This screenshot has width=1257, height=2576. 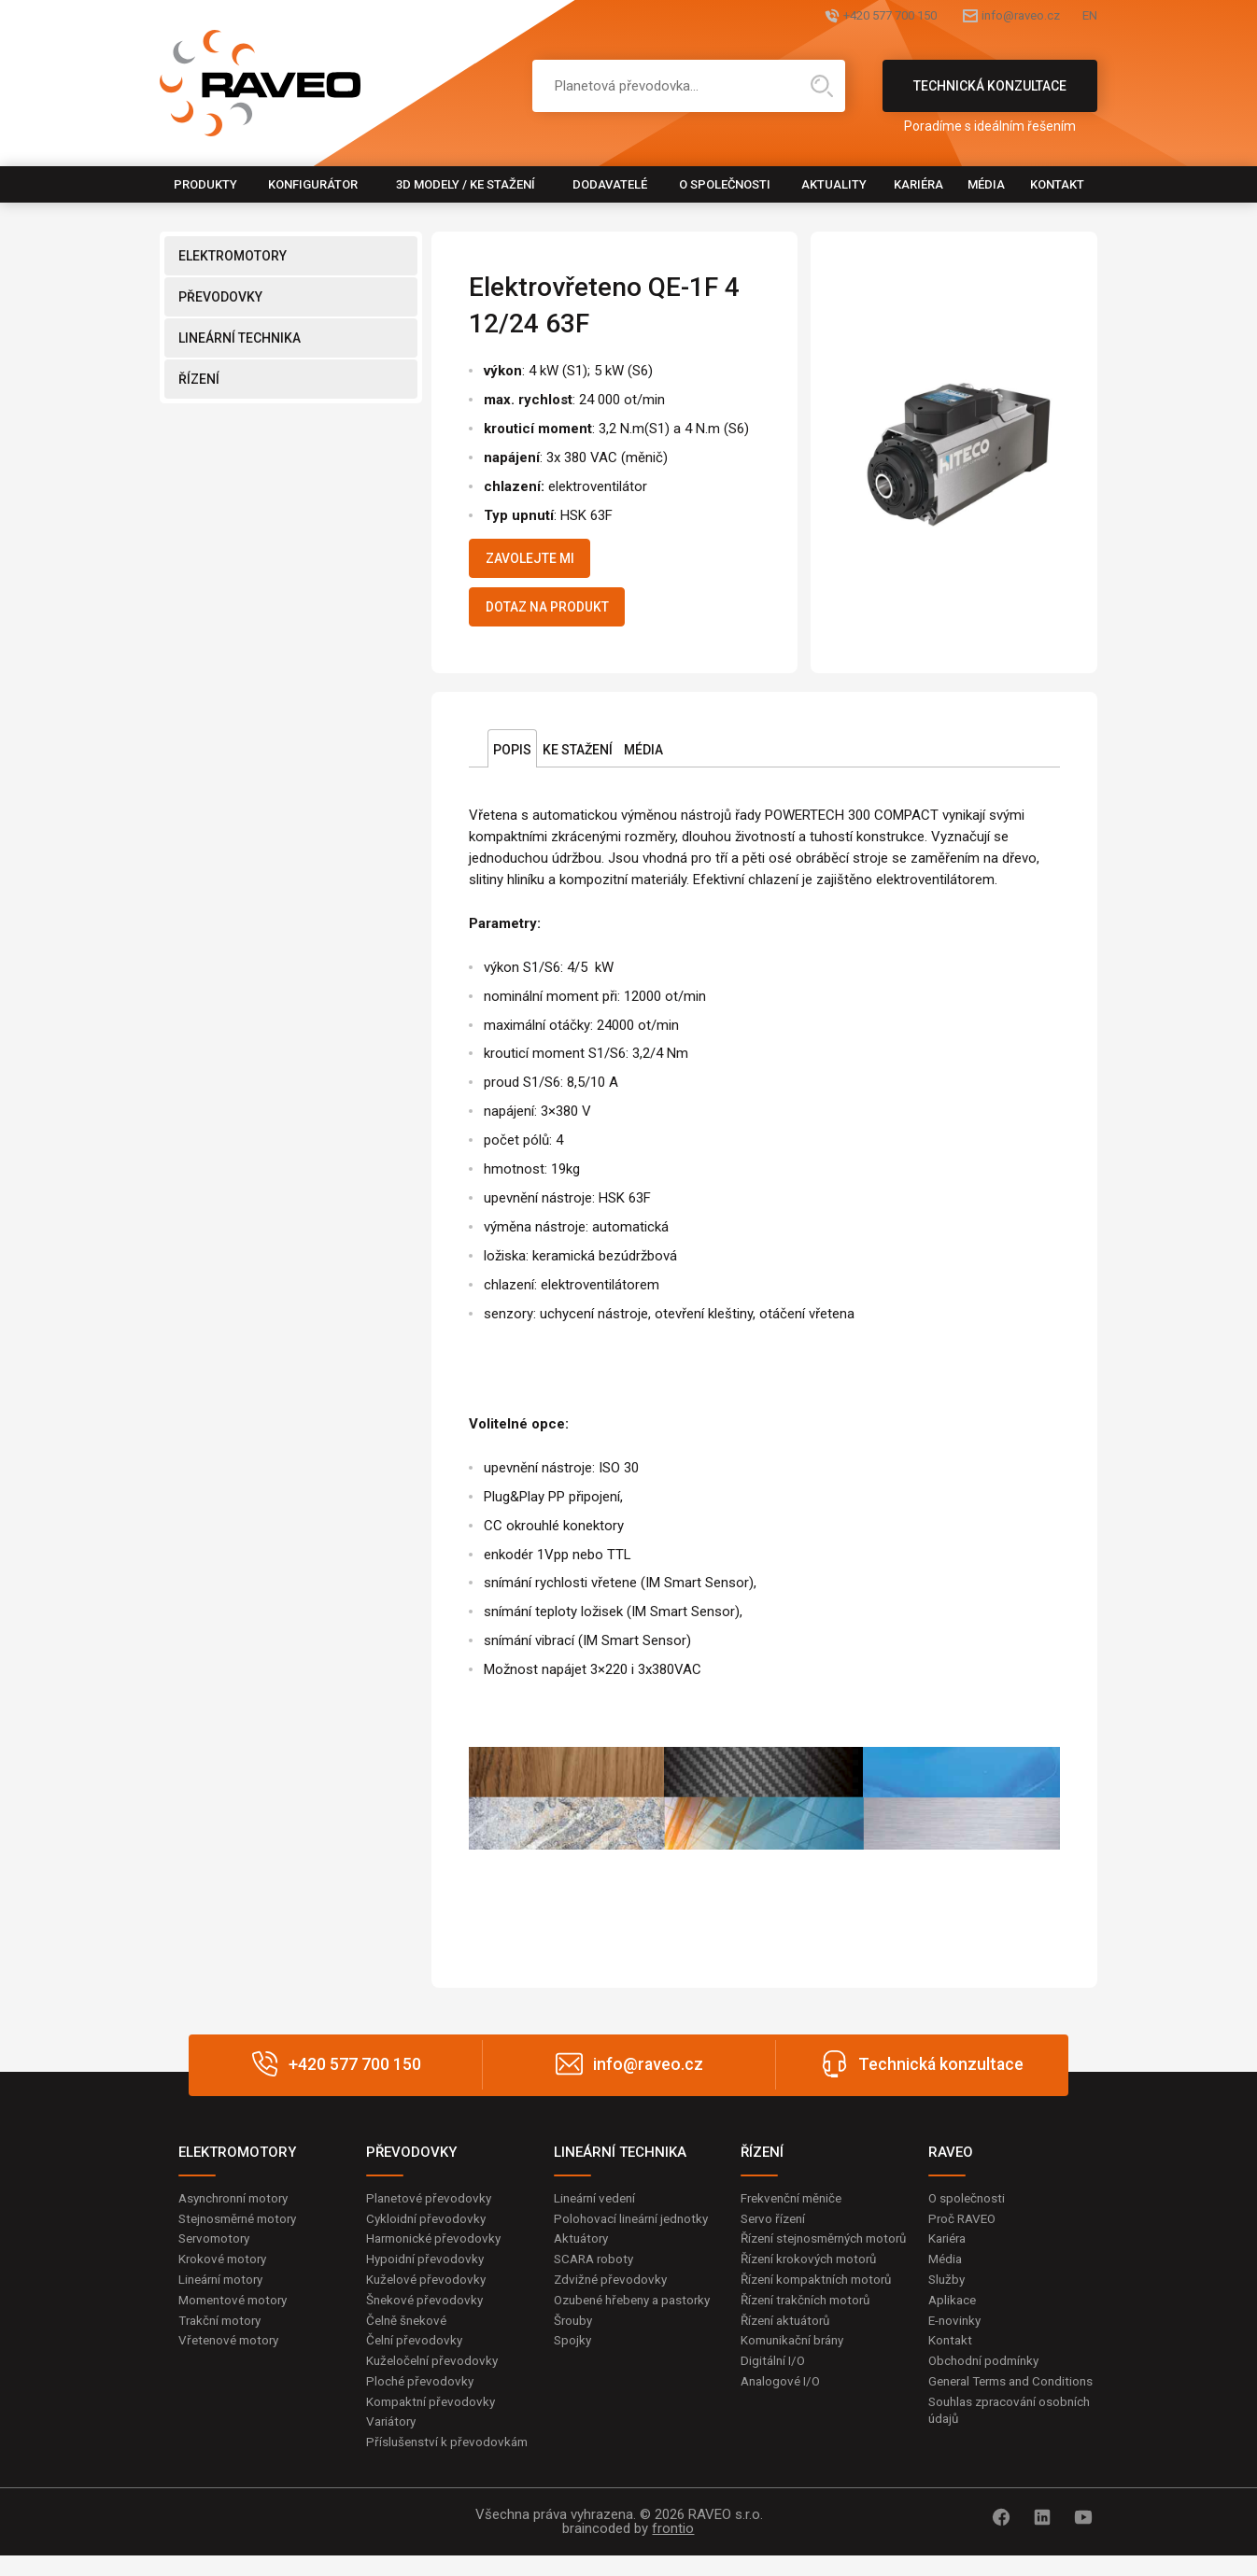 What do you see at coordinates (205, 184) in the screenshot?
I see `Produkty` at bounding box center [205, 184].